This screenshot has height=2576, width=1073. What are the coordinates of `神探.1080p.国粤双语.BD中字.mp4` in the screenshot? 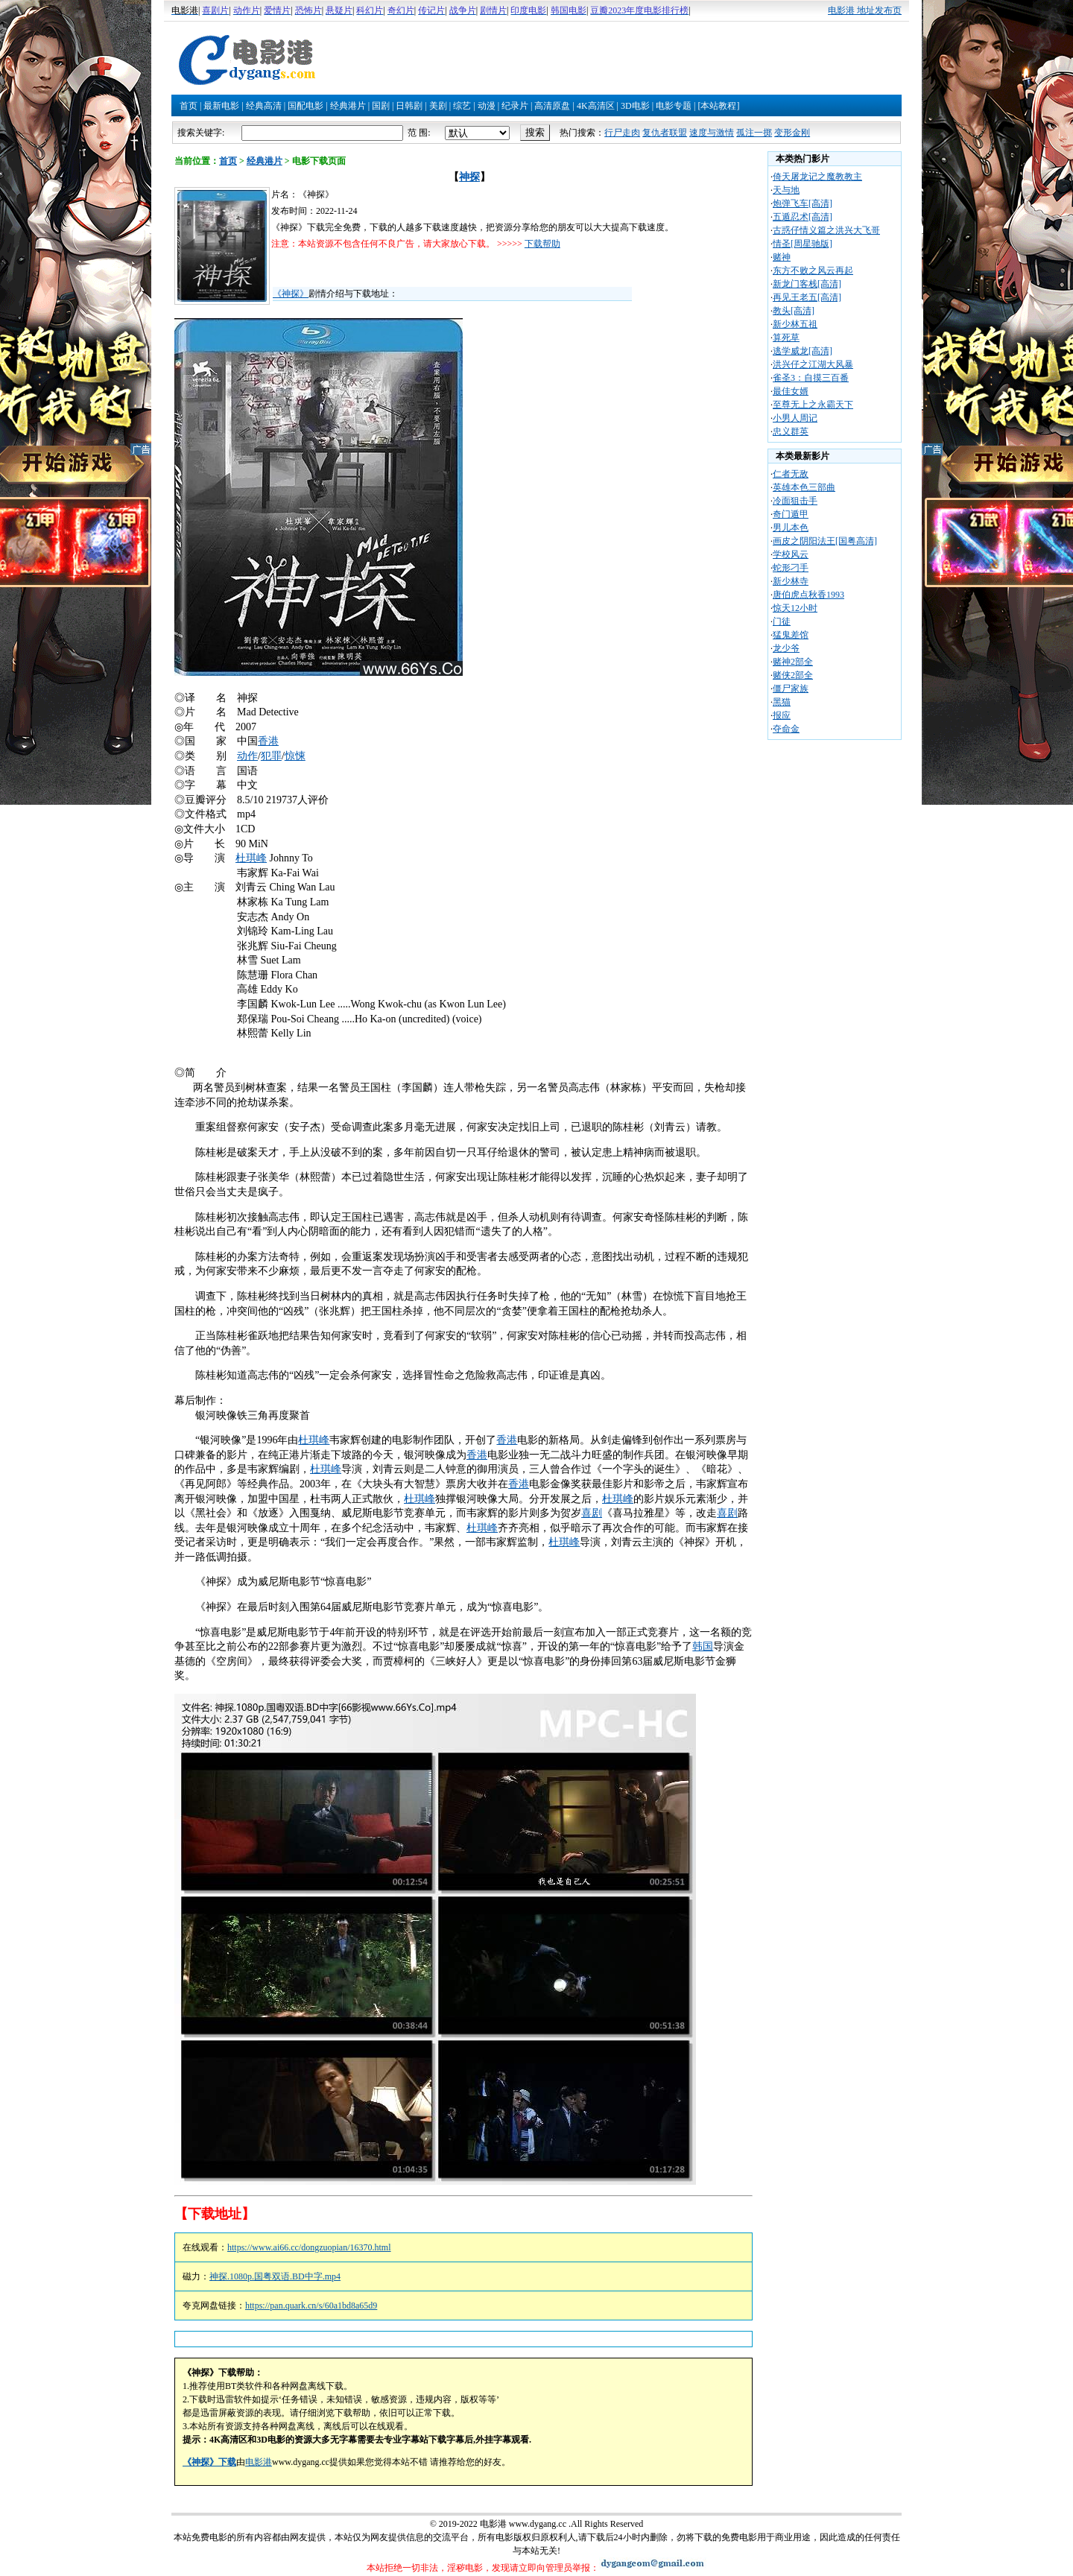 It's located at (275, 2276).